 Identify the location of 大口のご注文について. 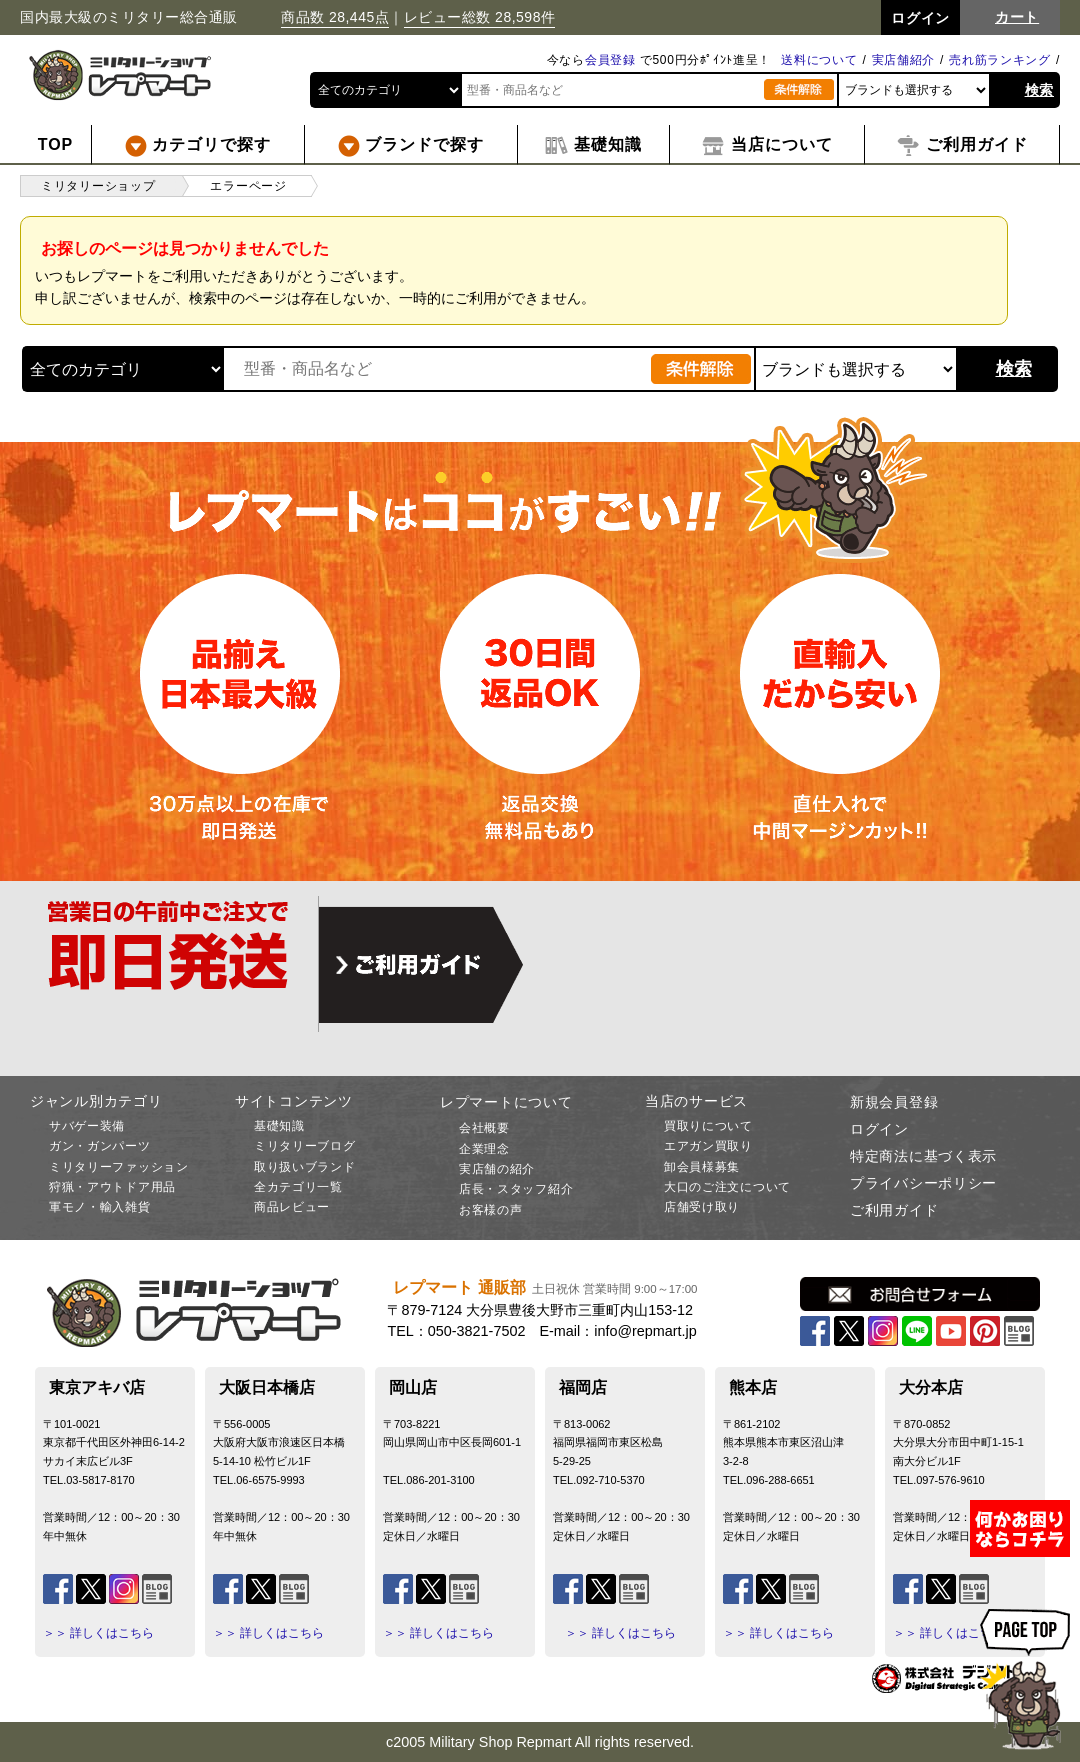
(727, 1187).